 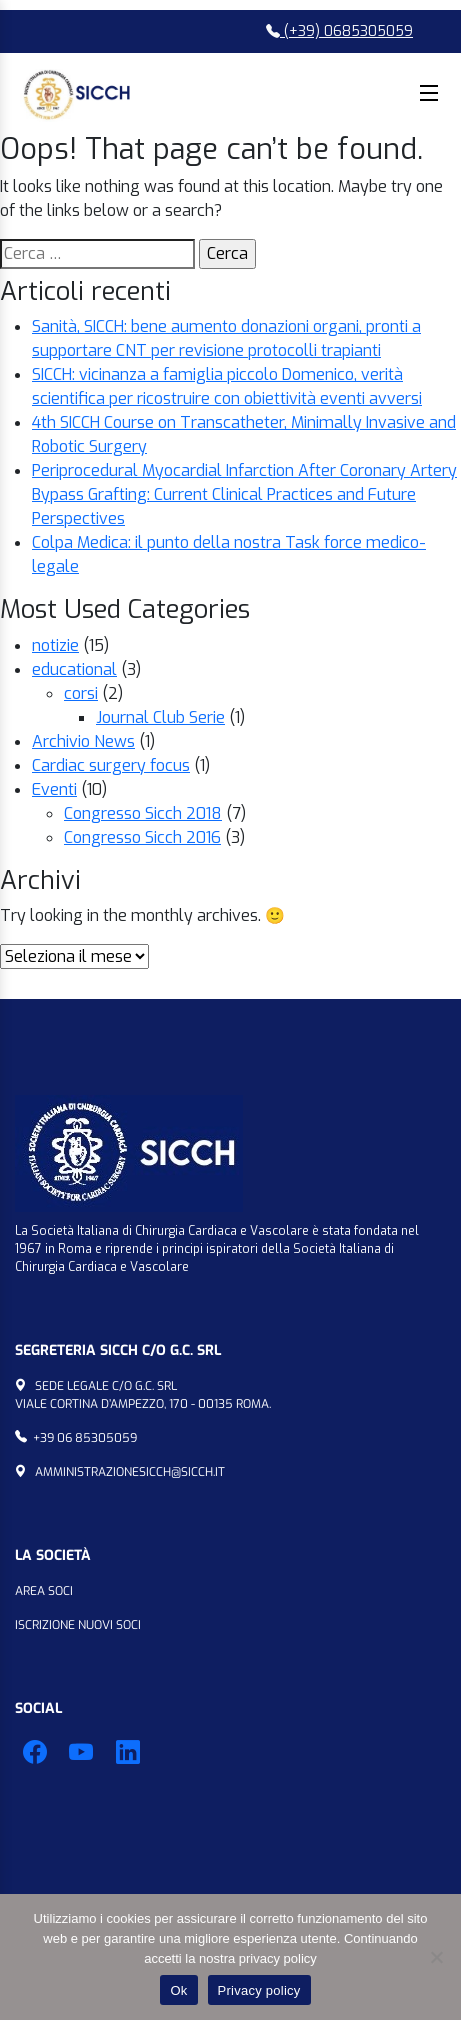 What do you see at coordinates (85, 1438) in the screenshot?
I see `+39 06 85305059` at bounding box center [85, 1438].